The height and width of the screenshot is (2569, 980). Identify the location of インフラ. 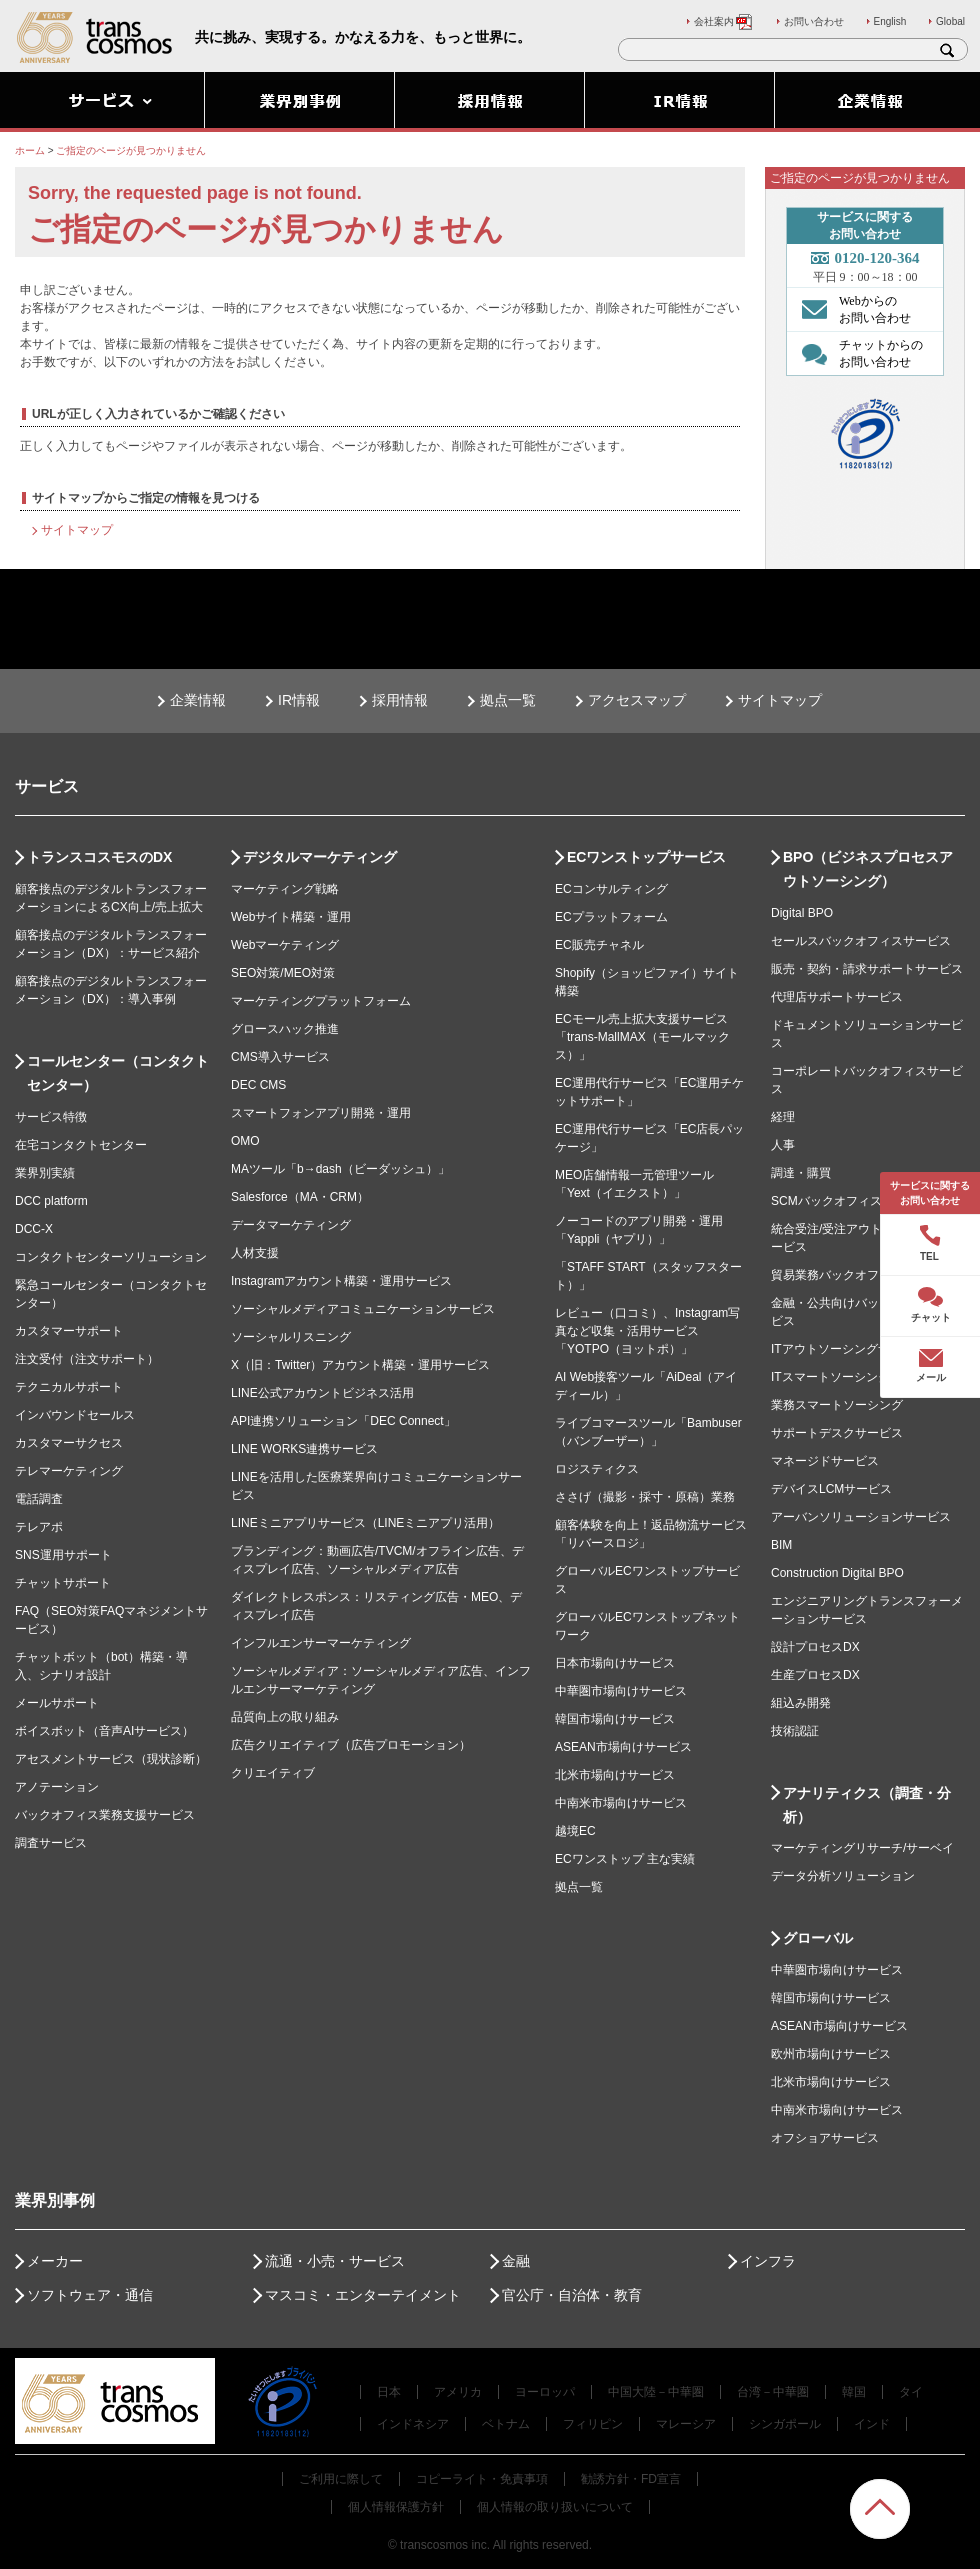
(768, 2261).